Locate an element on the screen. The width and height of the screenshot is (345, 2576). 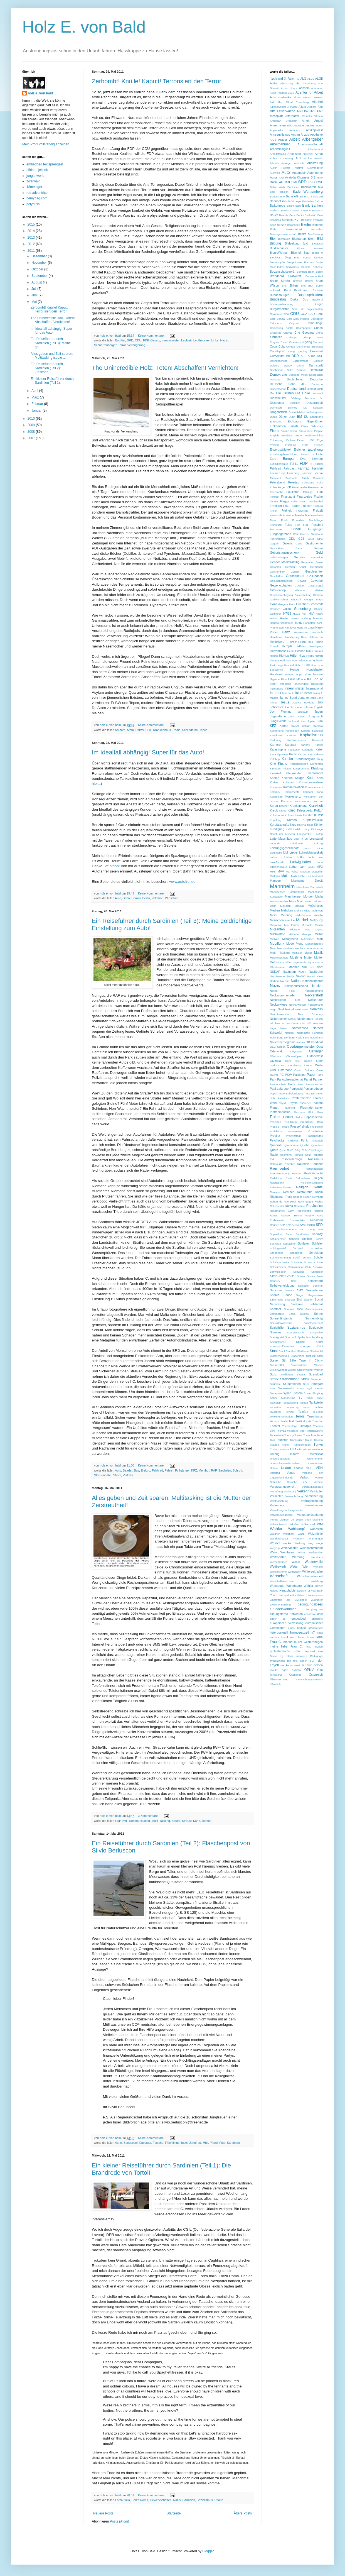
Finanzamt is located at coordinates (288, 496).